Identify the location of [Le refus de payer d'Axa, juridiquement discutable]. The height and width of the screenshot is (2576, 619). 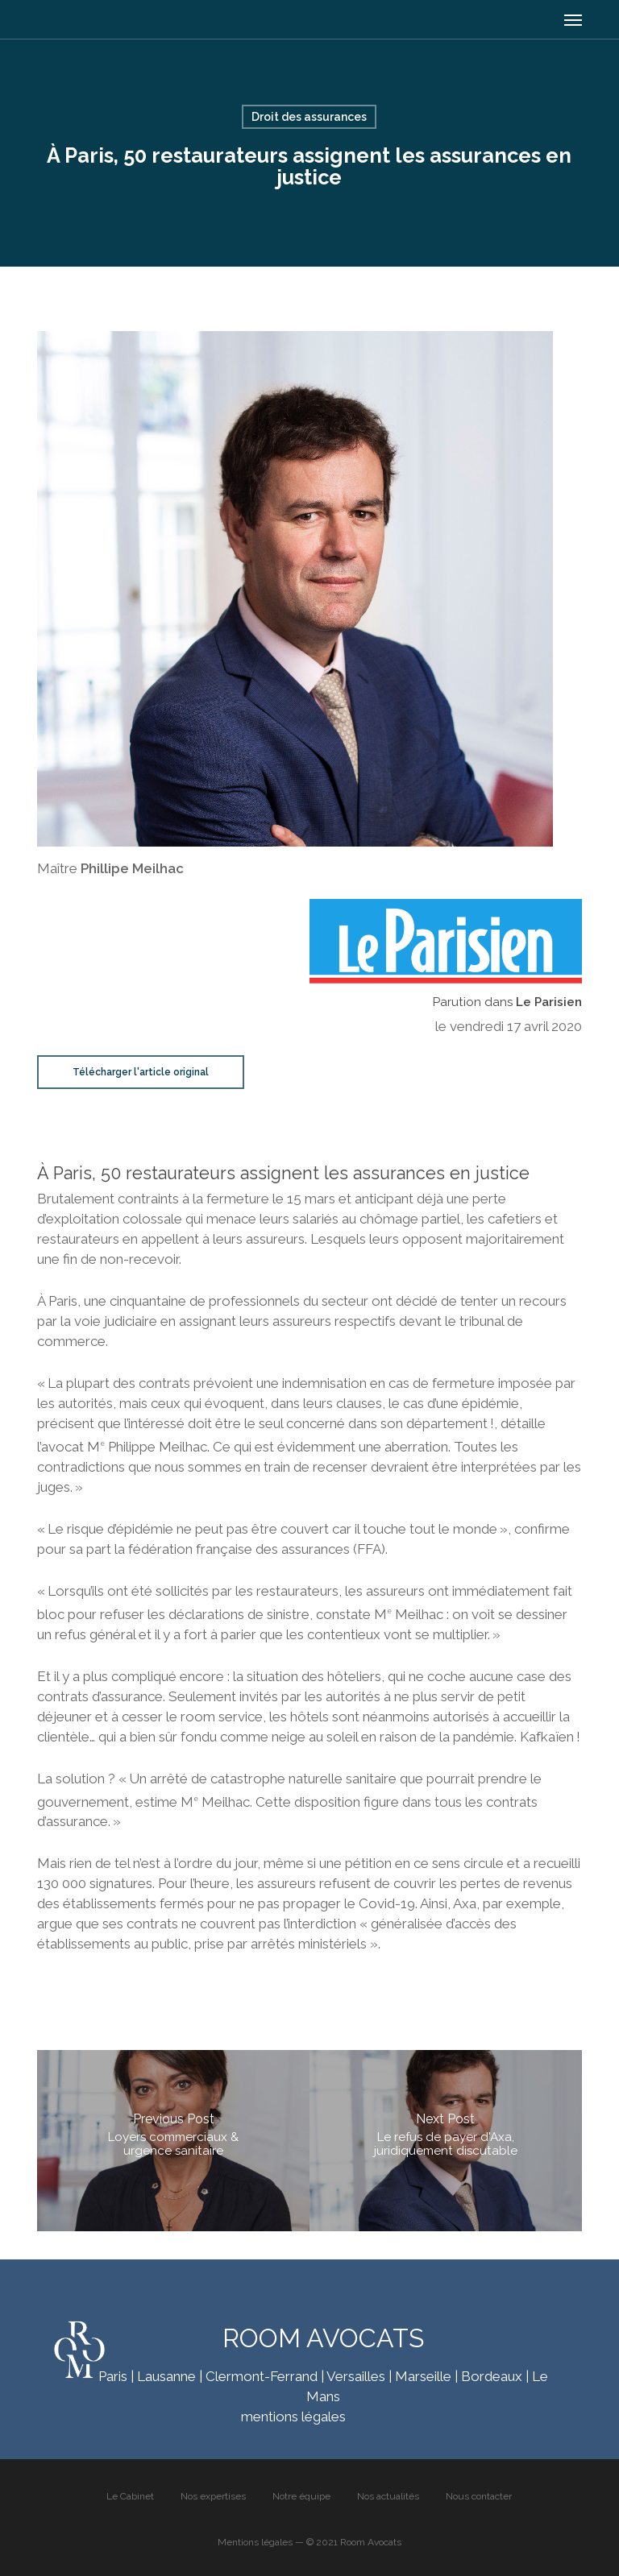
(446, 2140).